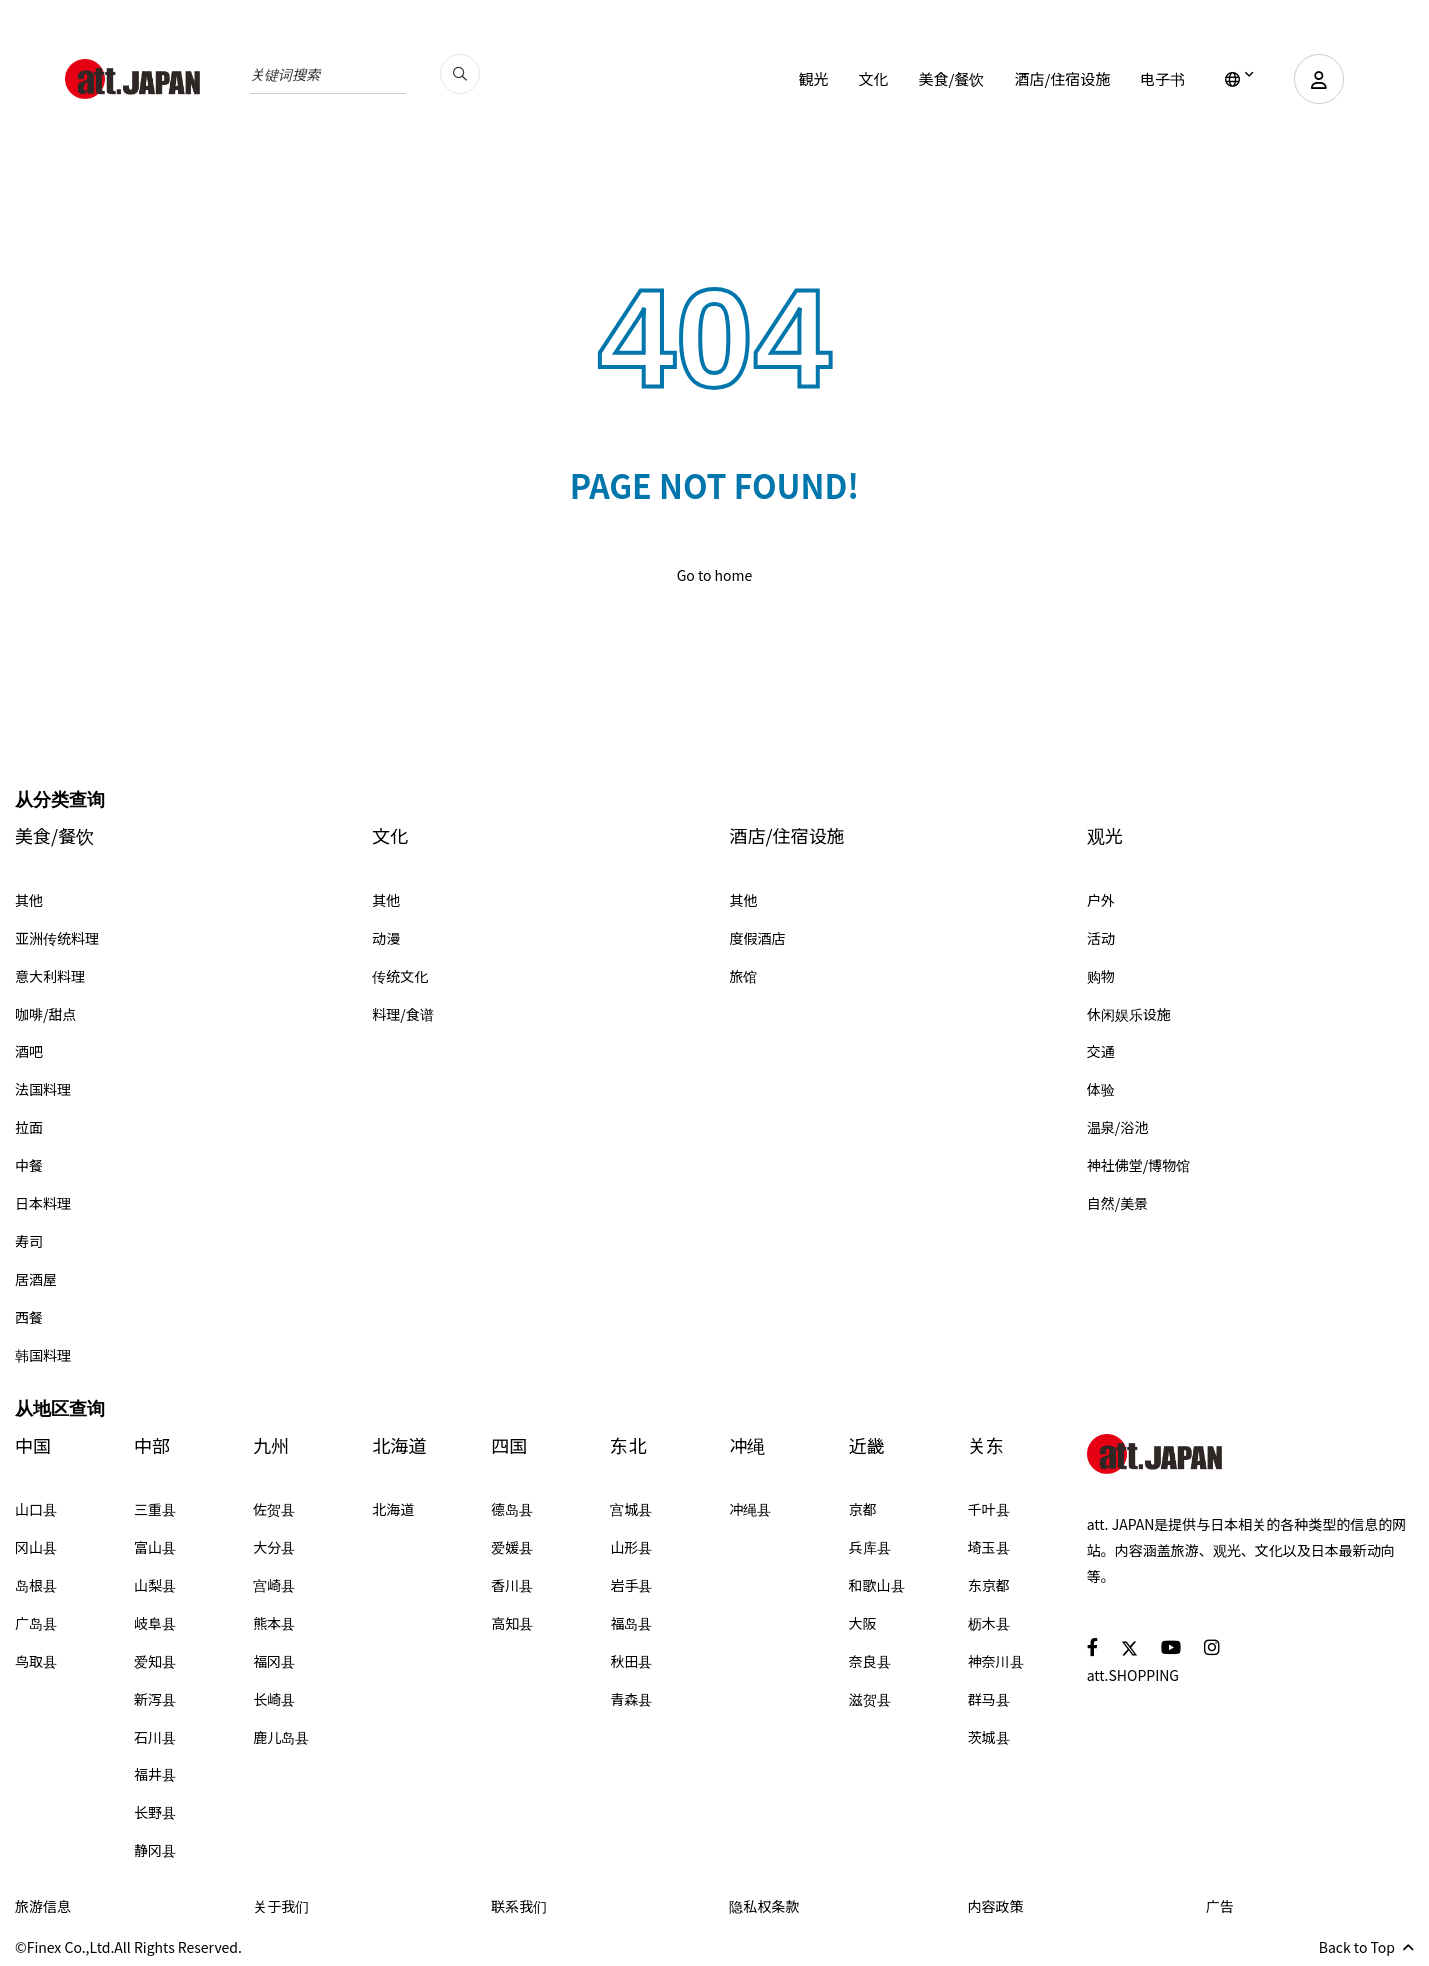  Describe the element at coordinates (986, 1445) in the screenshot. I see `关东` at that location.